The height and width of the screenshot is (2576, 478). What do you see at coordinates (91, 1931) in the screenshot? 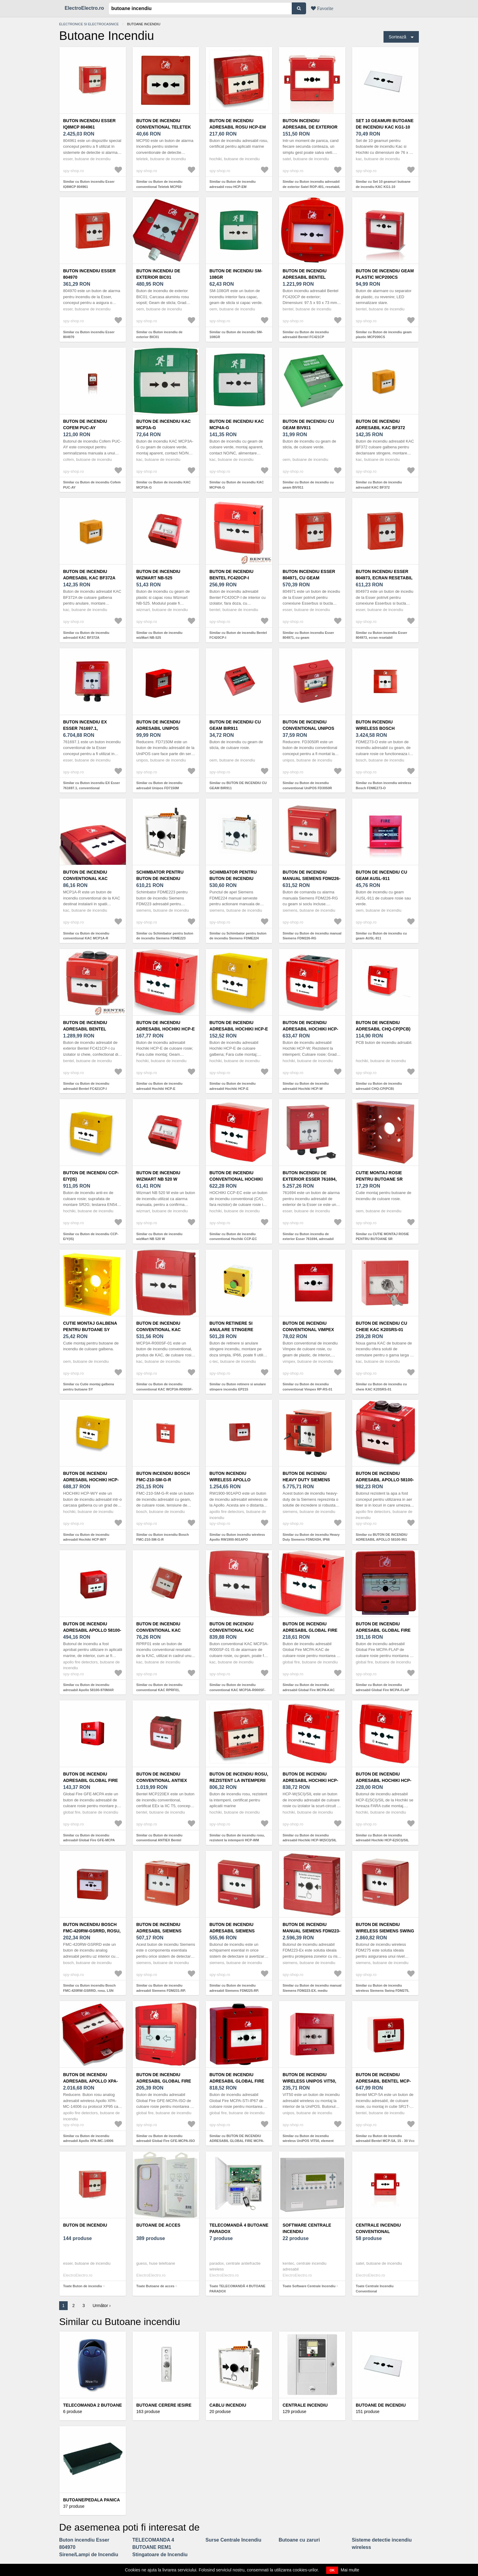
I see `Buton incendiu Bosch FMC-420RW-GSRRD, rosu, LSN improved` at bounding box center [91, 1931].